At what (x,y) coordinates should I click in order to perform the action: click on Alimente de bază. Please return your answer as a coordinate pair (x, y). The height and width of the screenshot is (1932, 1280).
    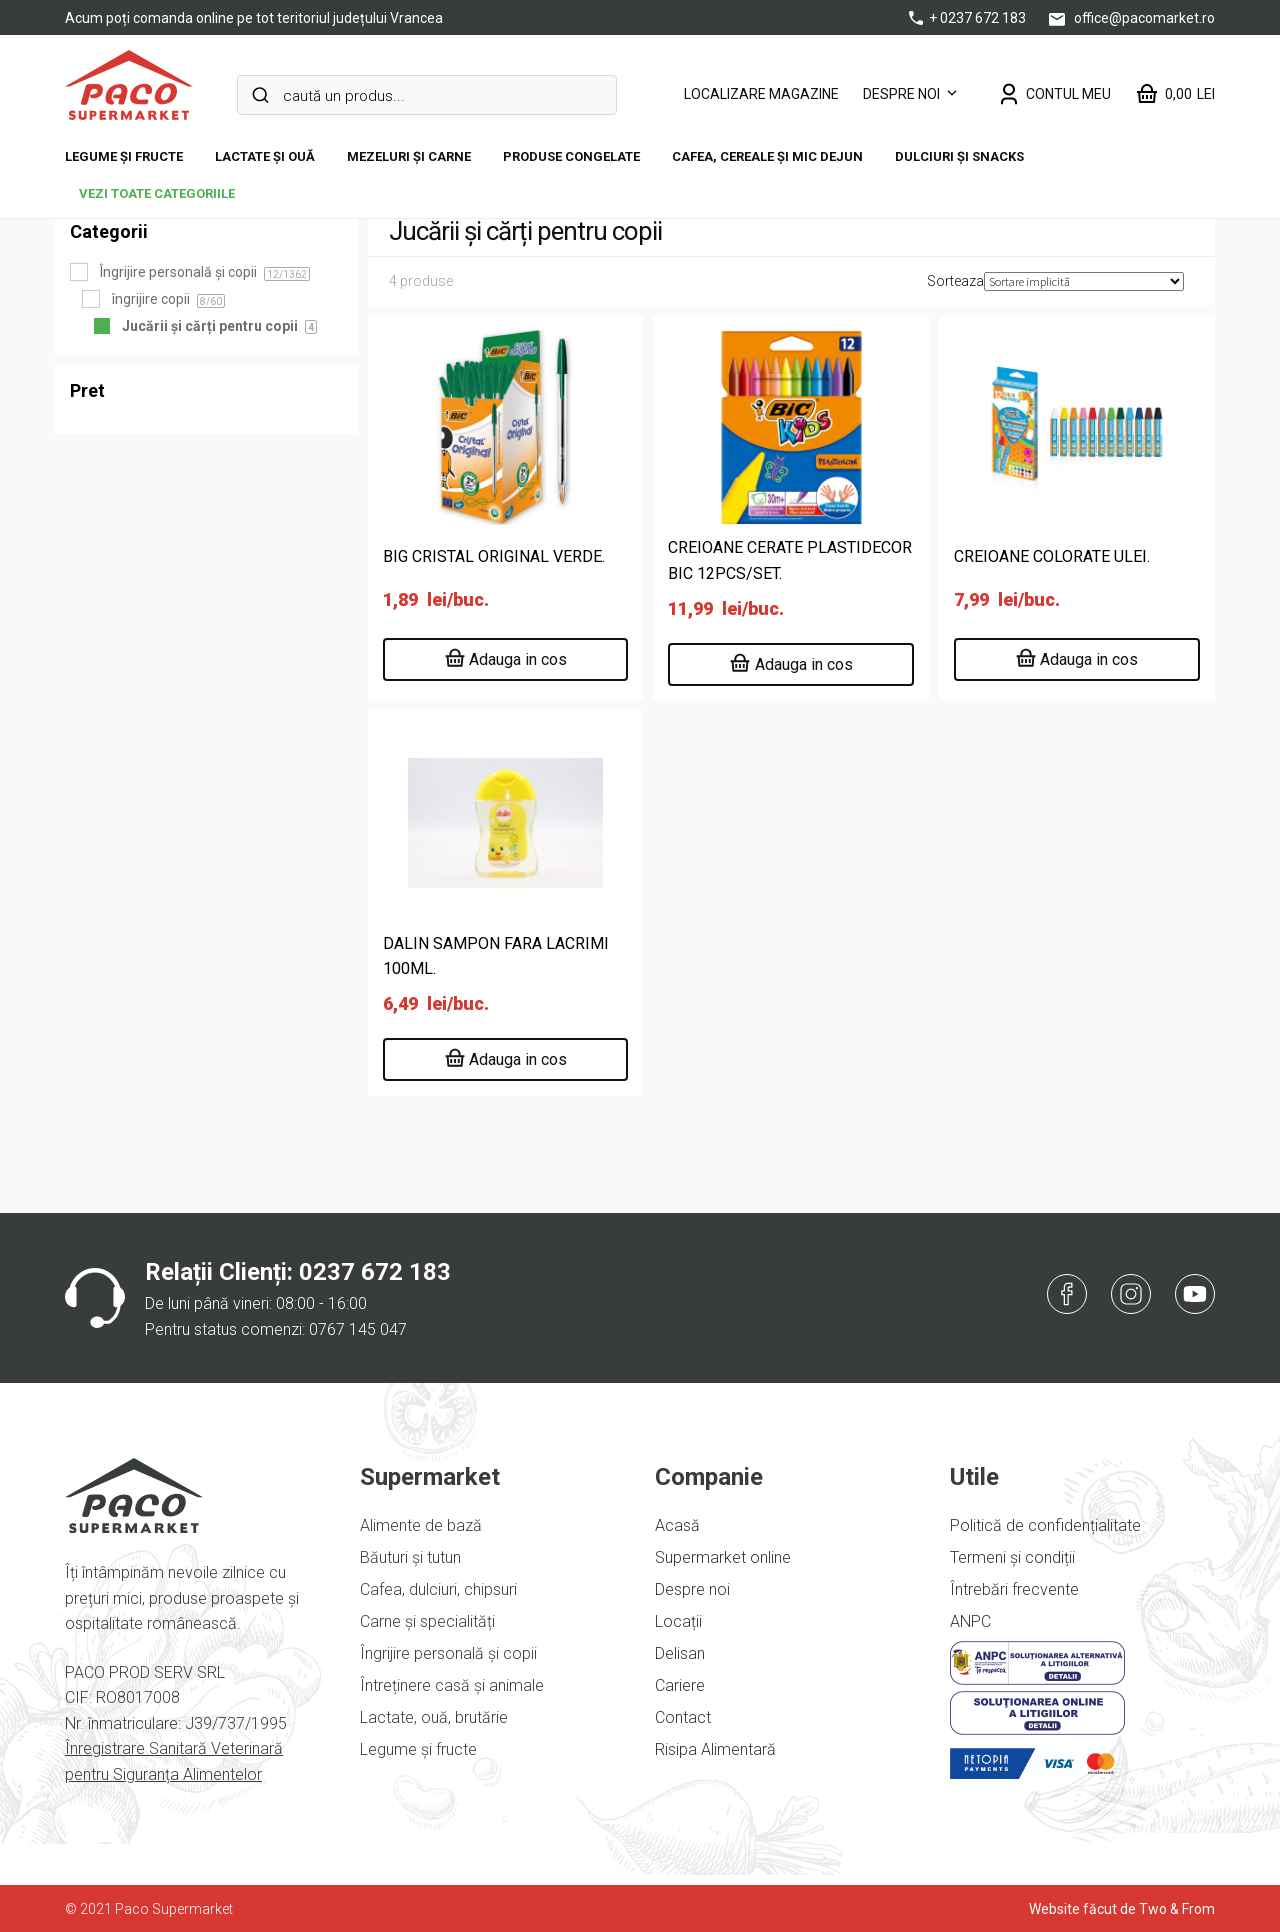
    Looking at the image, I should click on (421, 1525).